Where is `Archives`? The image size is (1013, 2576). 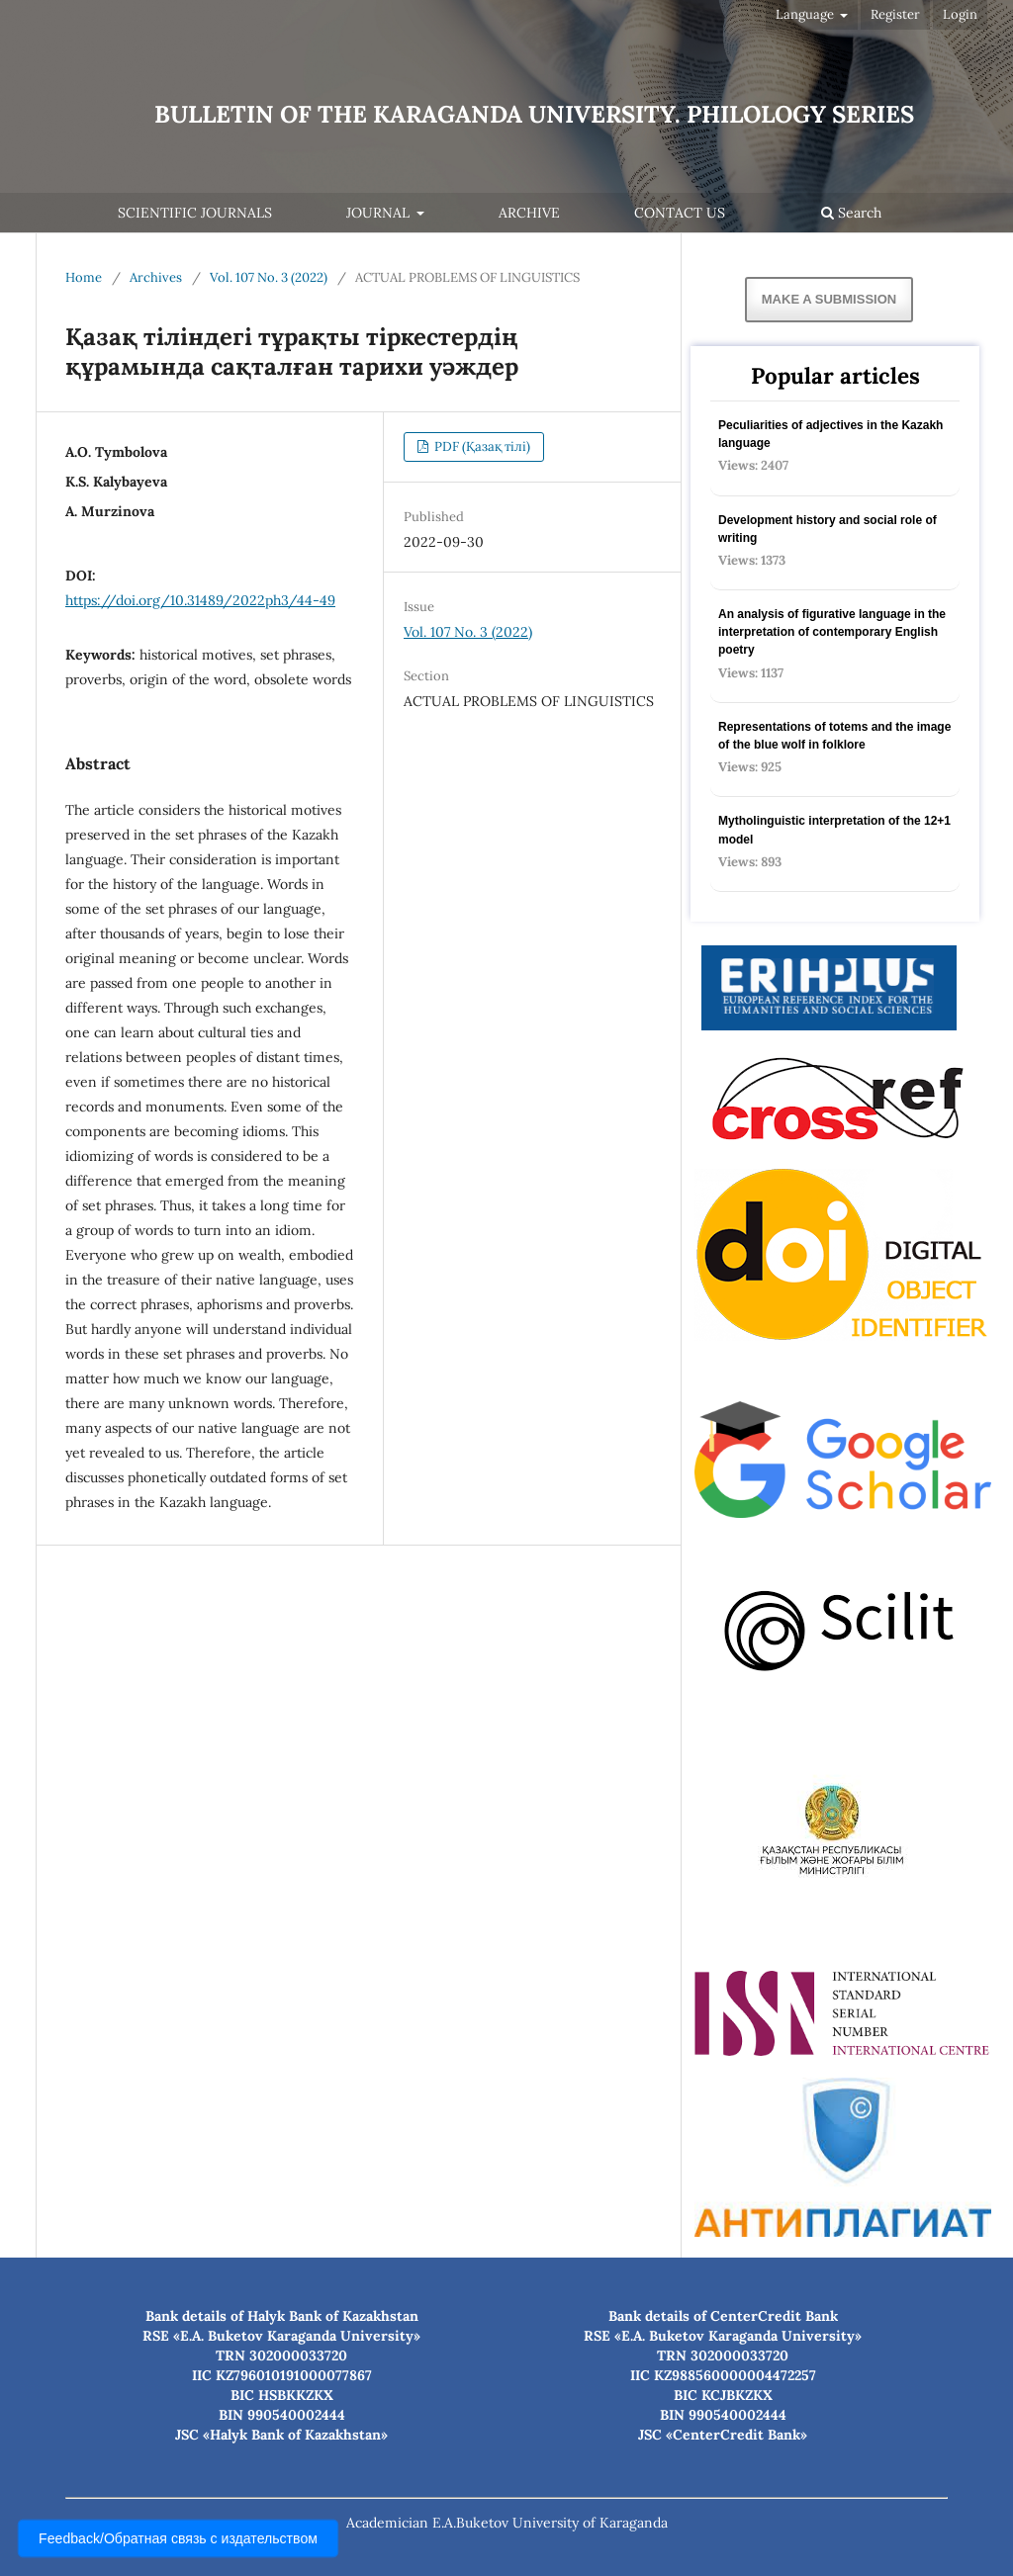
Archives is located at coordinates (156, 277).